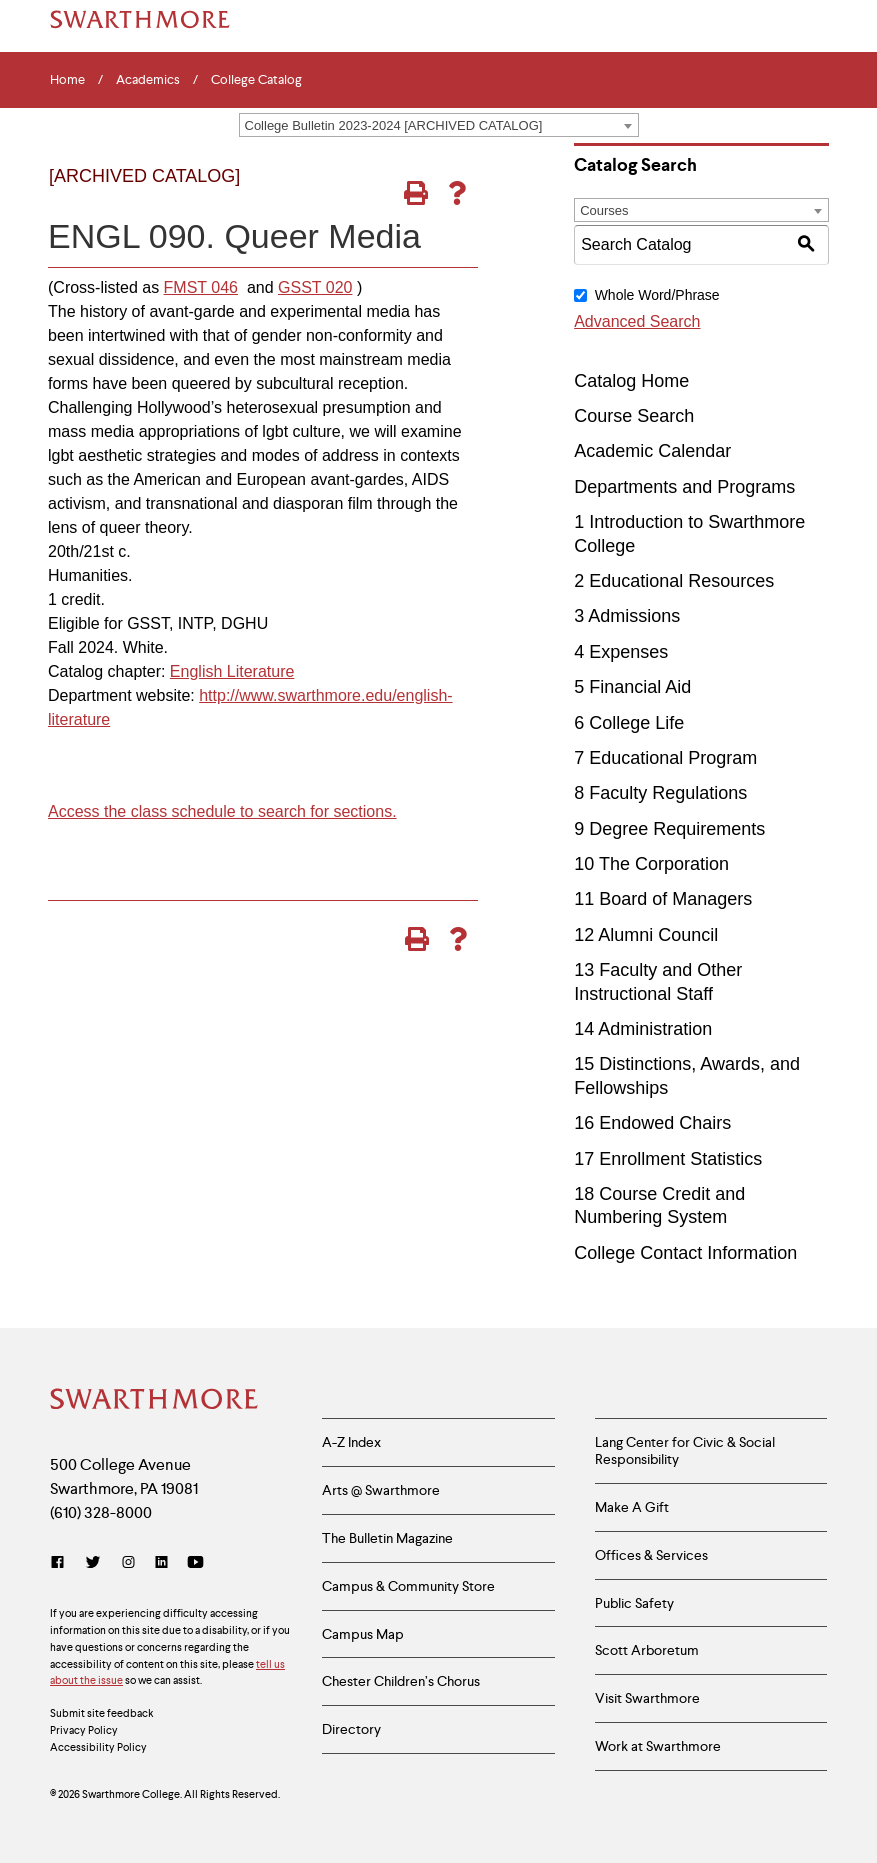 Image resolution: width=877 pixels, height=1863 pixels. What do you see at coordinates (651, 1555) in the screenshot?
I see `Offices & Services` at bounding box center [651, 1555].